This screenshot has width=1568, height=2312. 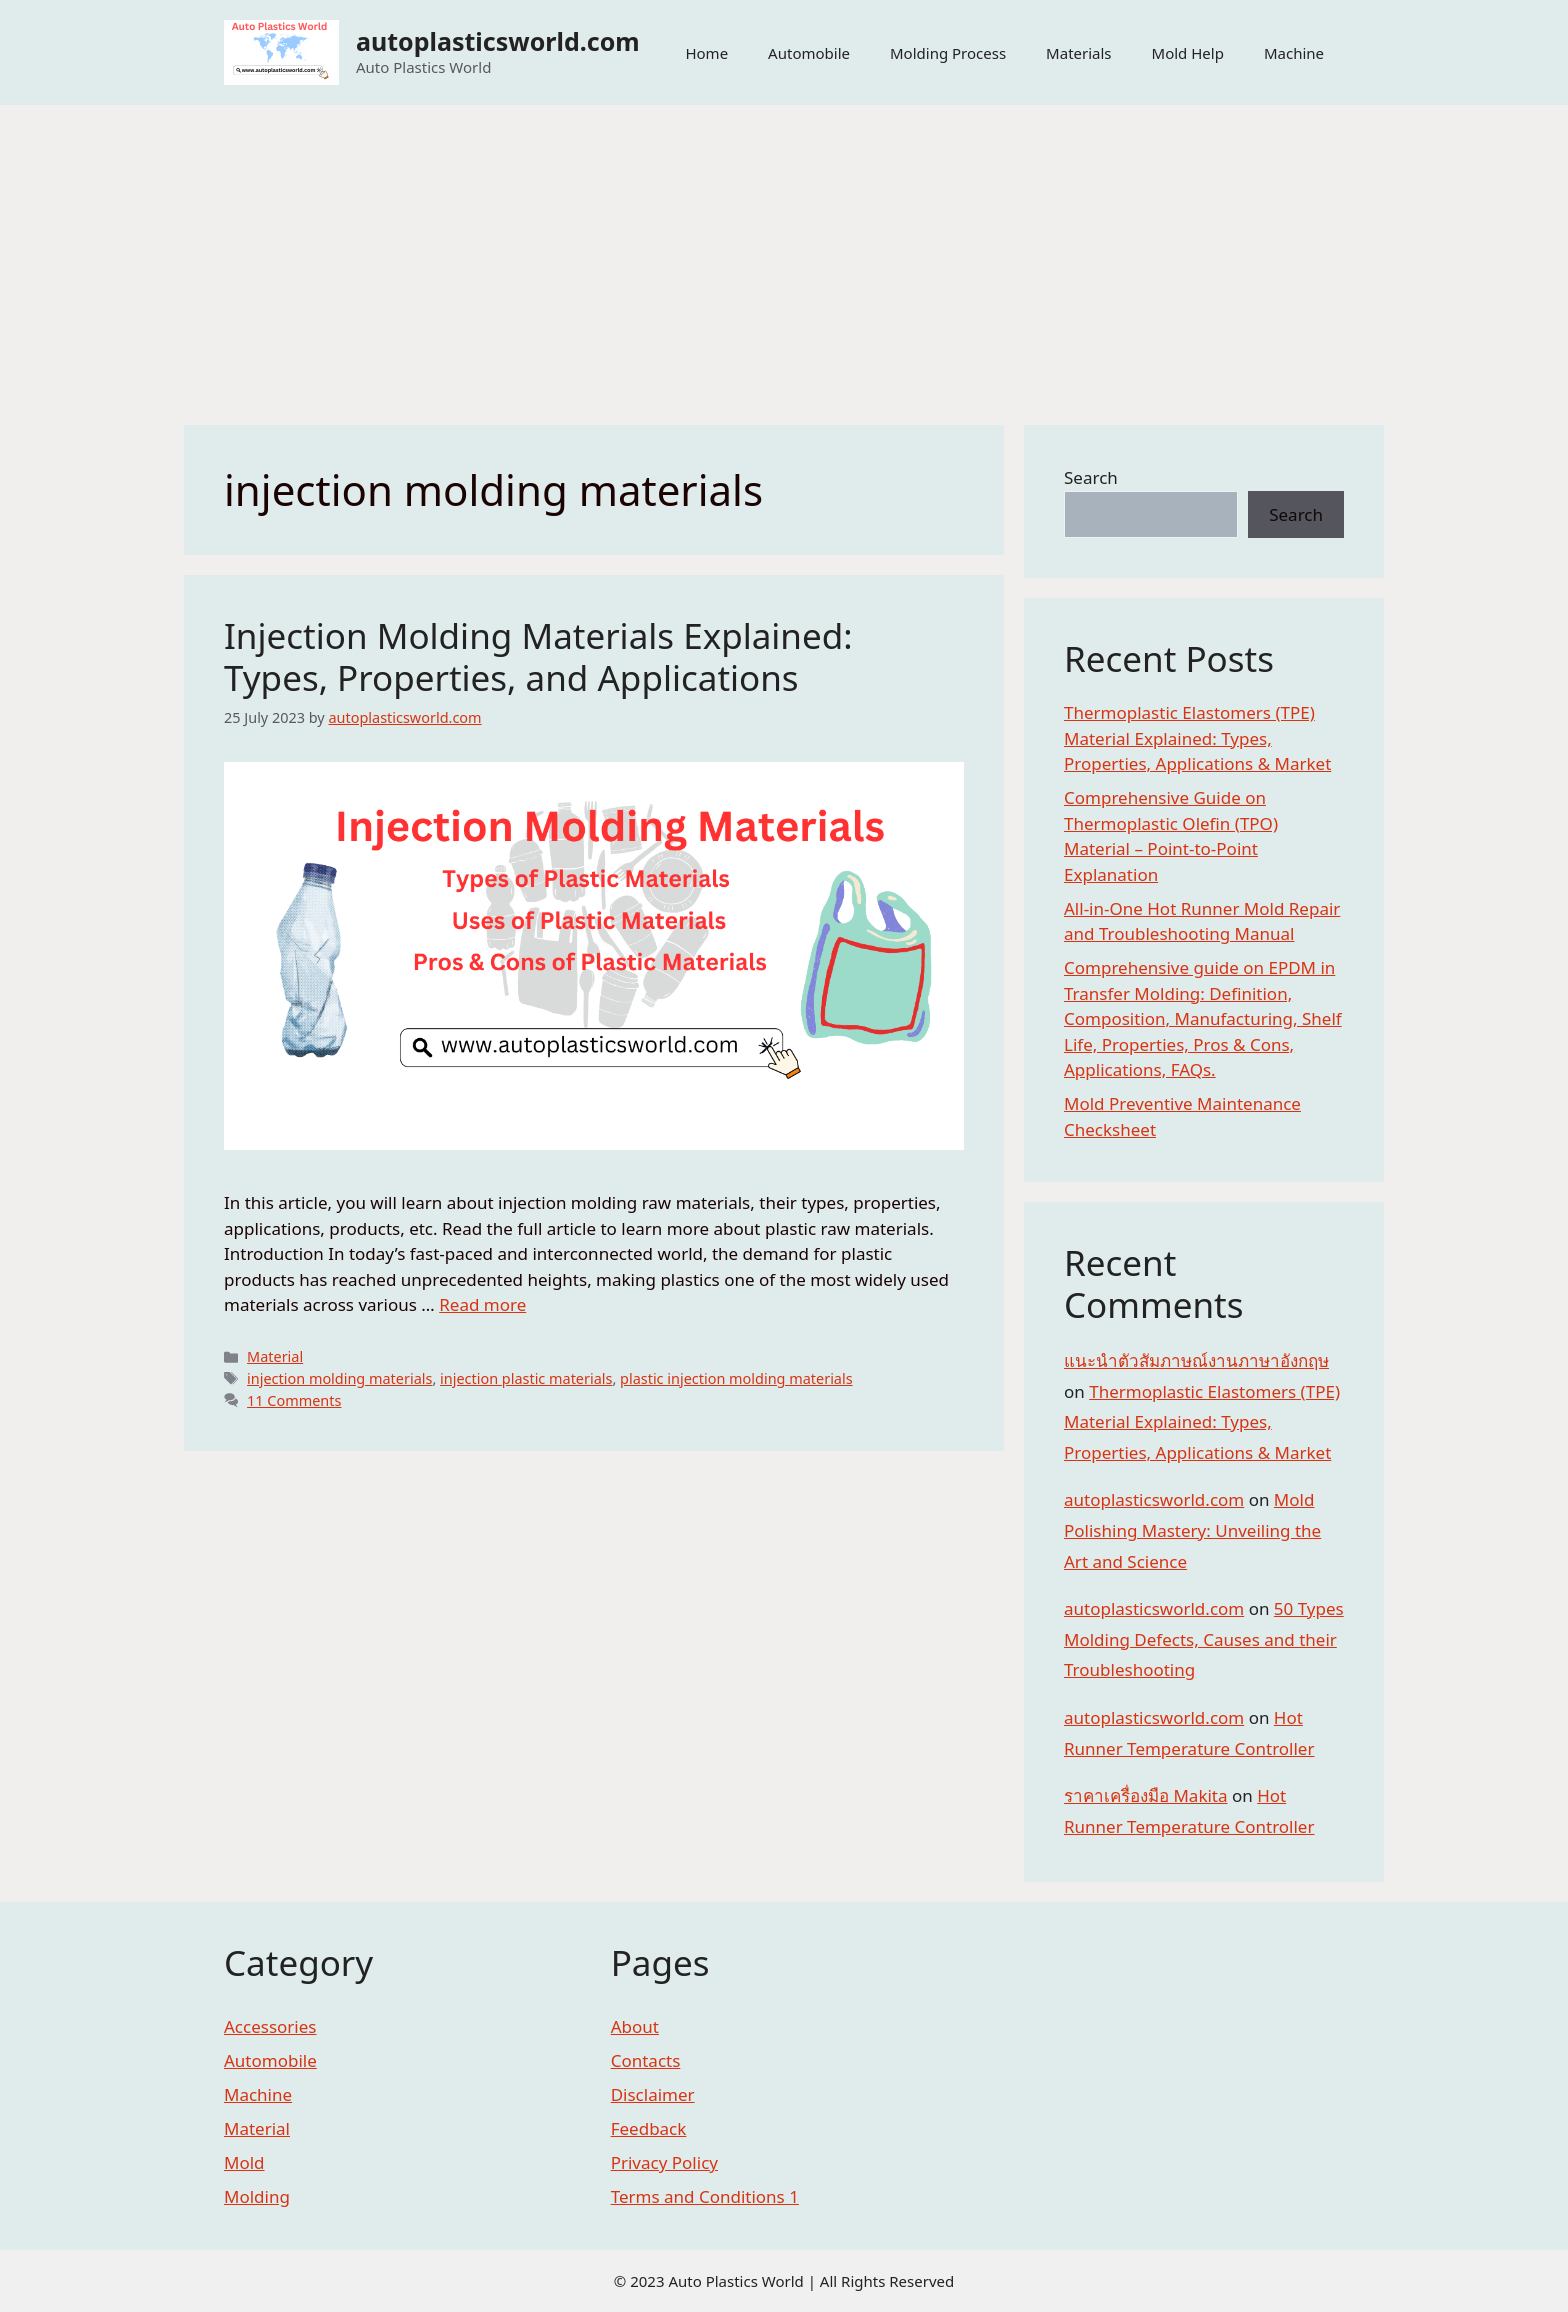 I want to click on About, so click(x=635, y=2026).